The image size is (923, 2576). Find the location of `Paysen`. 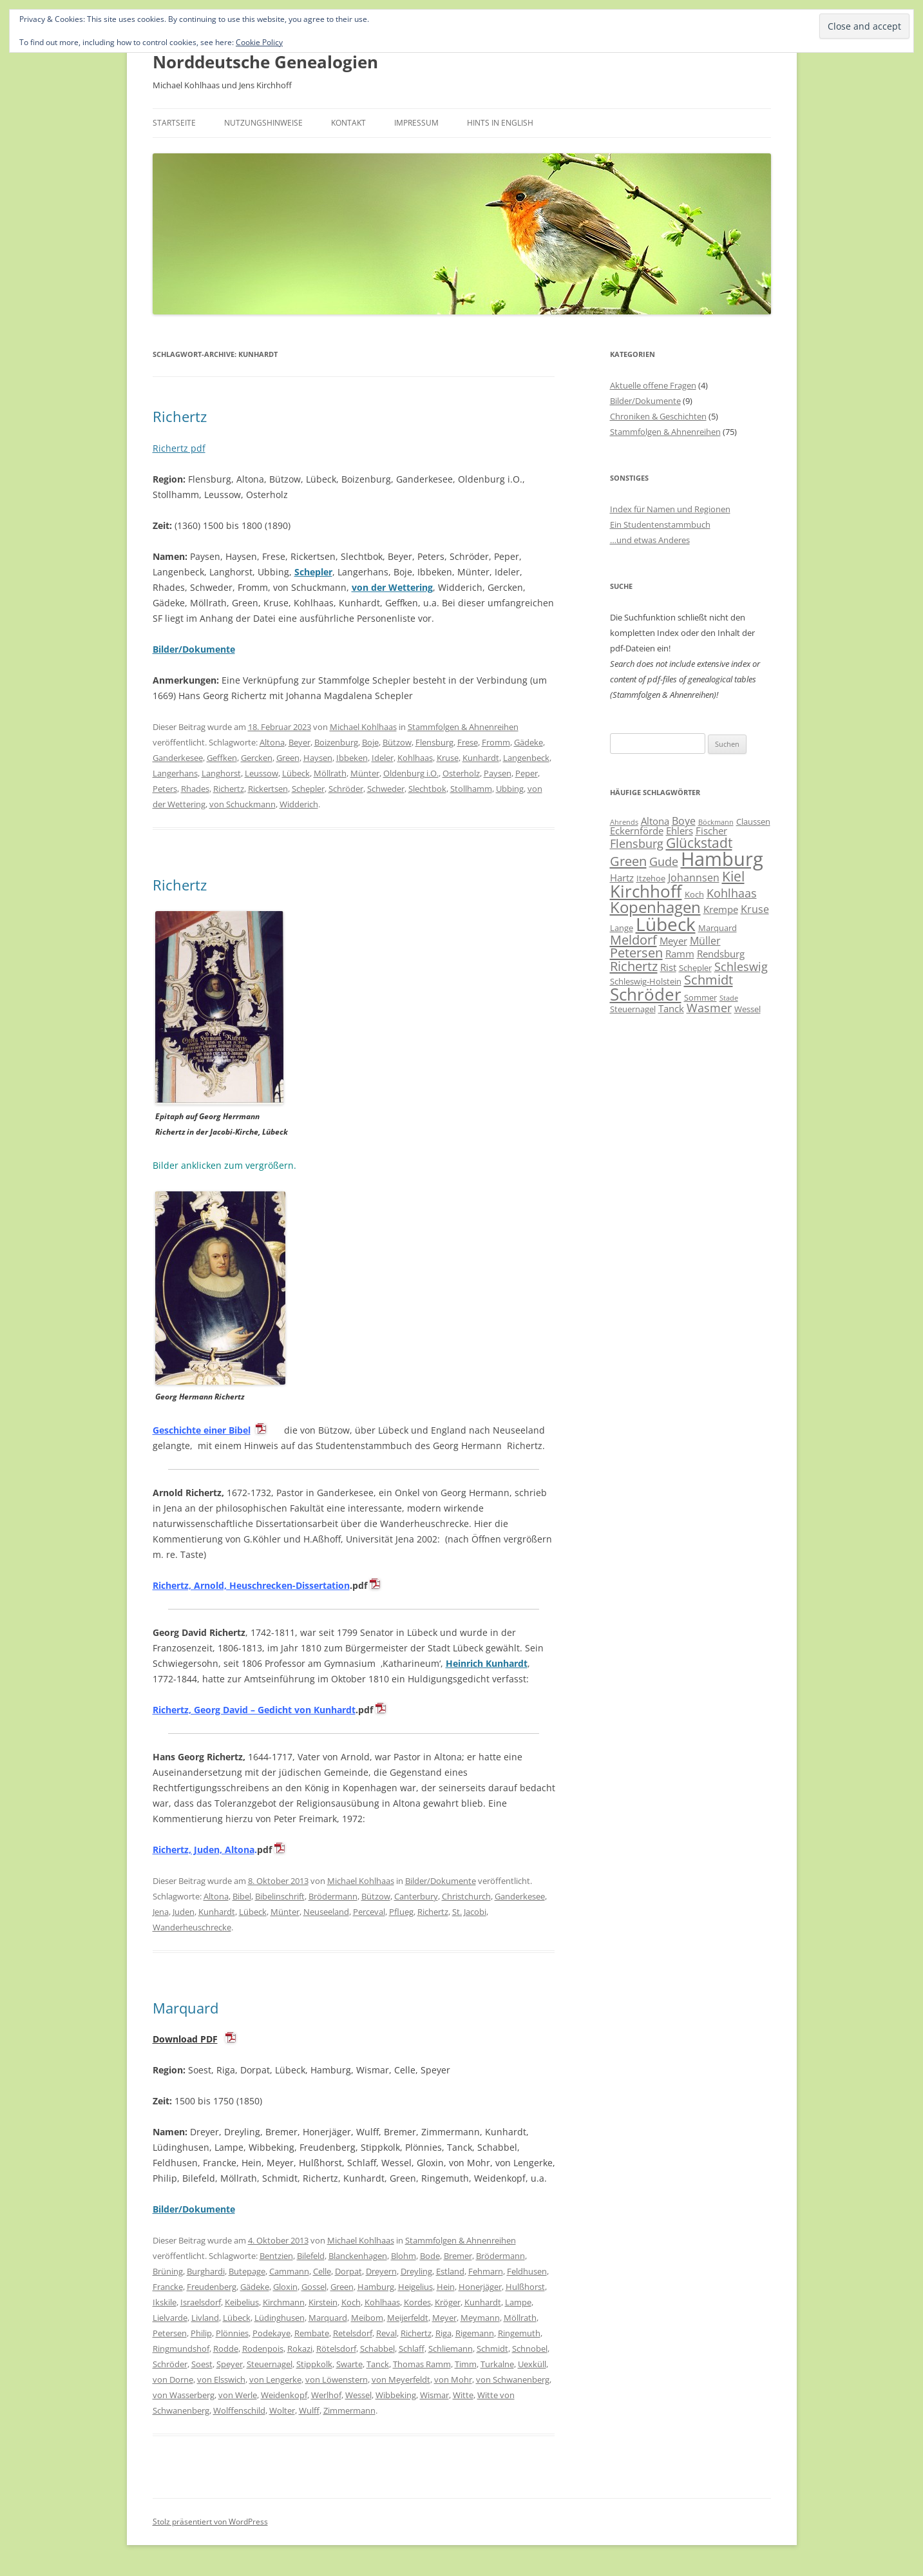

Paysen is located at coordinates (497, 773).